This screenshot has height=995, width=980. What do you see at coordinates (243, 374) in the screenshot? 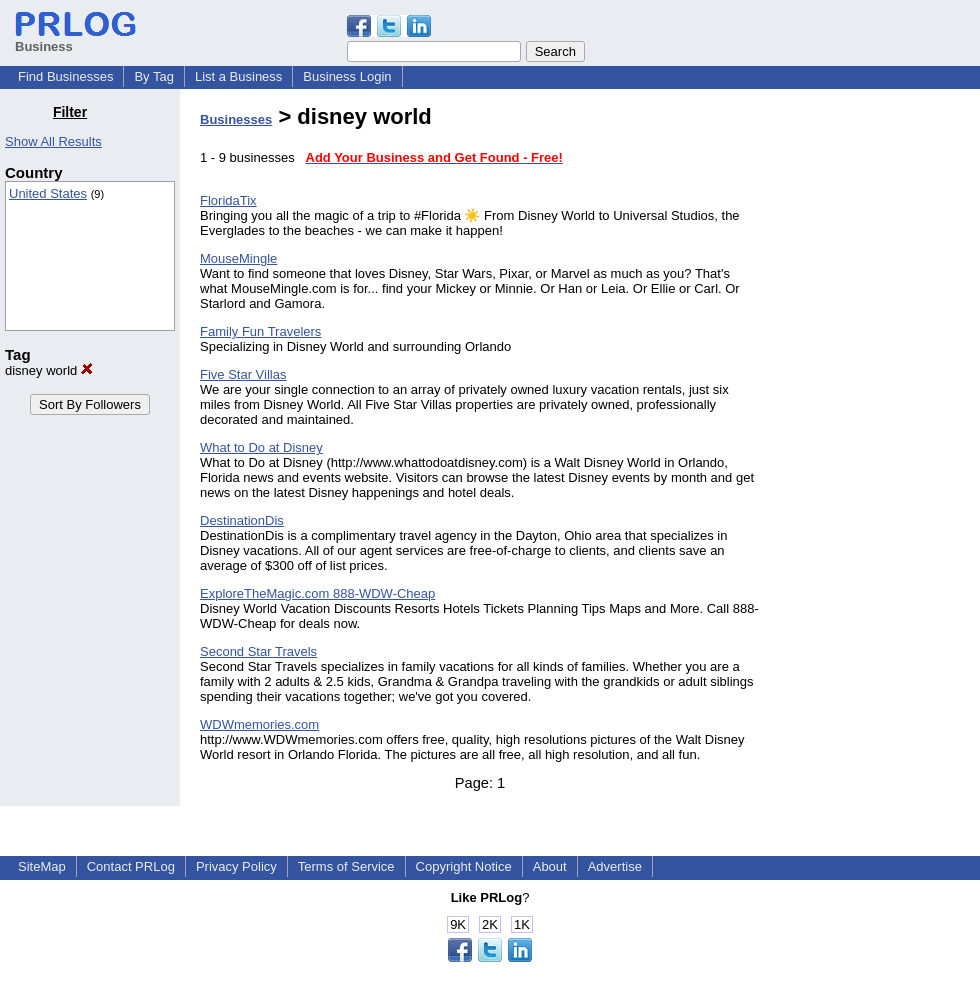
I see `Five Star Villas` at bounding box center [243, 374].